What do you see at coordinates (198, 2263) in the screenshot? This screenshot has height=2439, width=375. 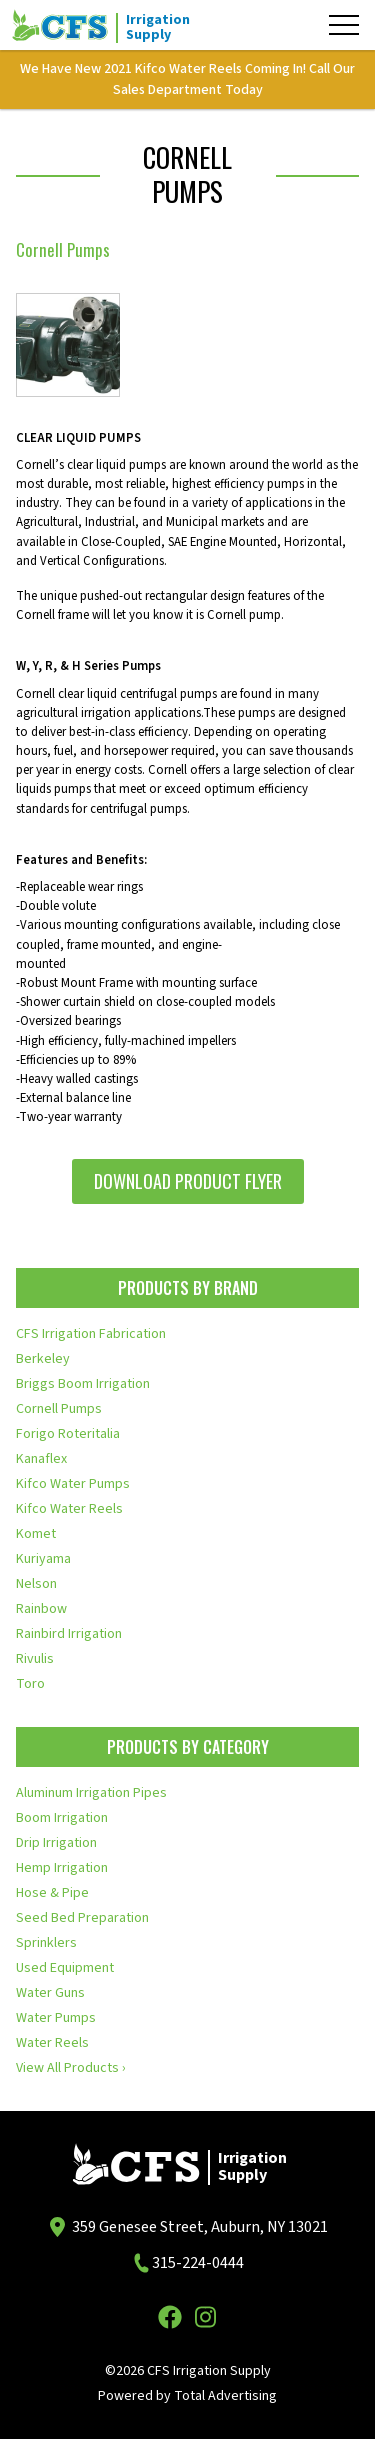 I see `315-224-0444` at bounding box center [198, 2263].